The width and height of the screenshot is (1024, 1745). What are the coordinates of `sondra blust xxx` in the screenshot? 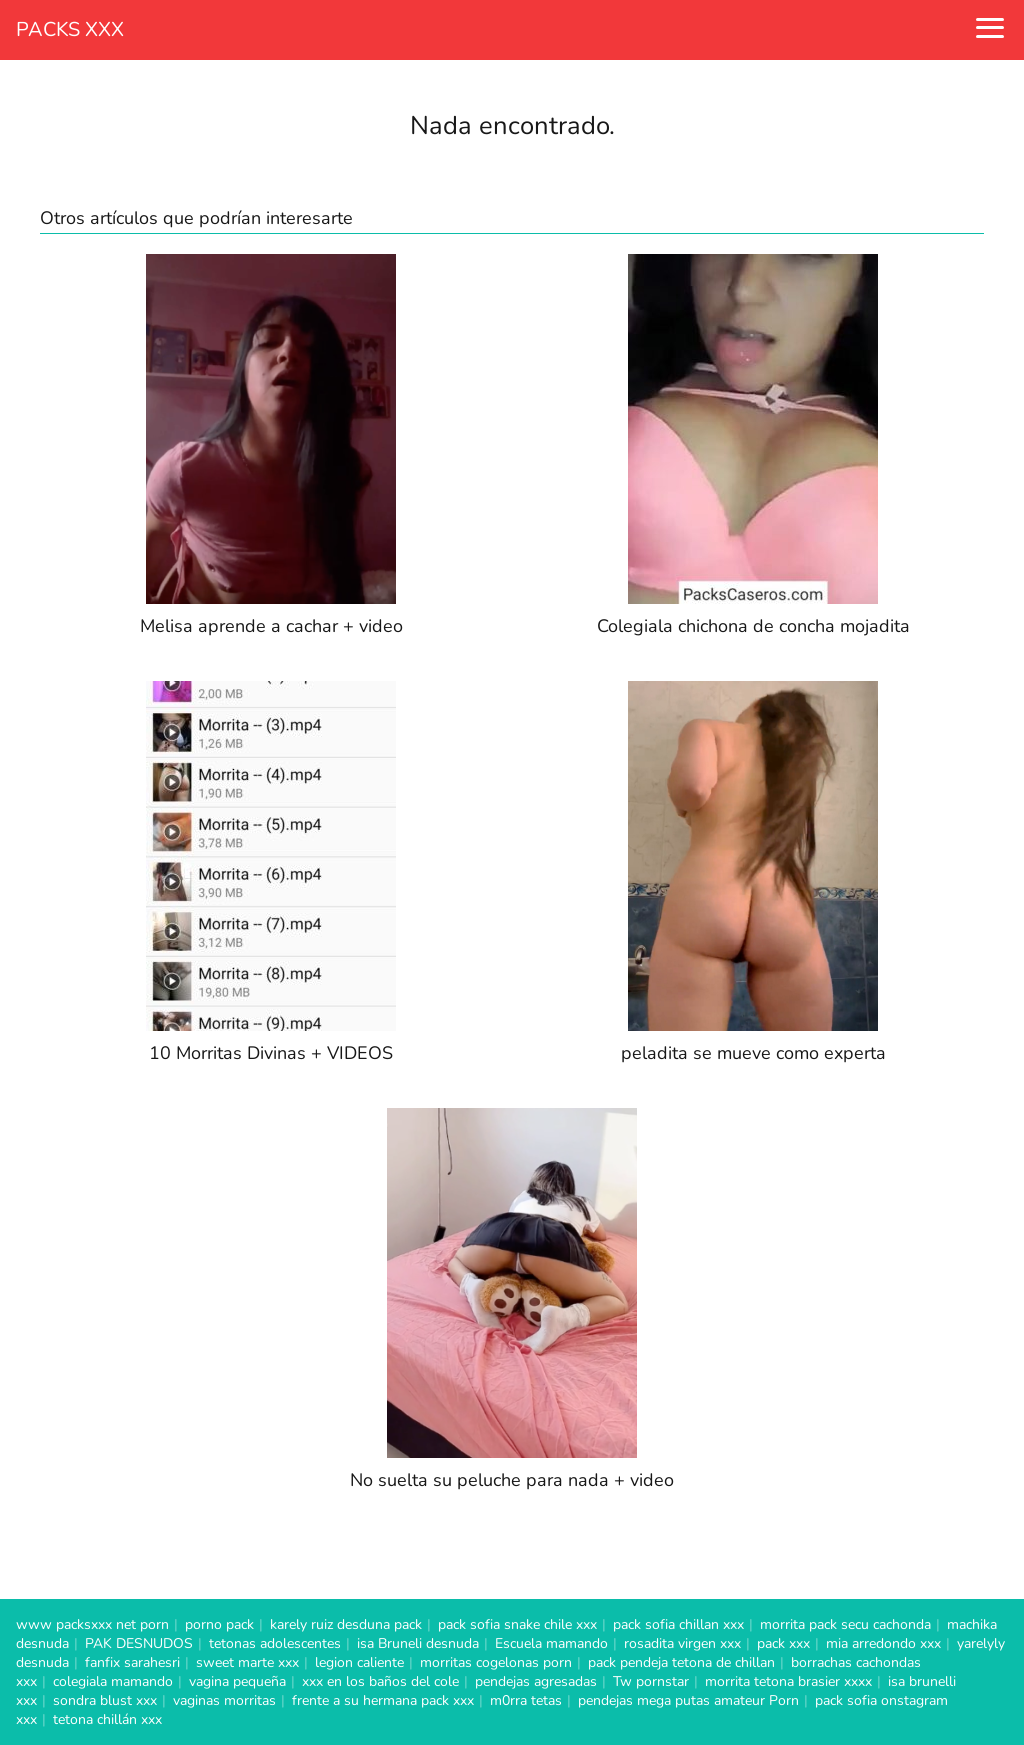 It's located at (105, 1700).